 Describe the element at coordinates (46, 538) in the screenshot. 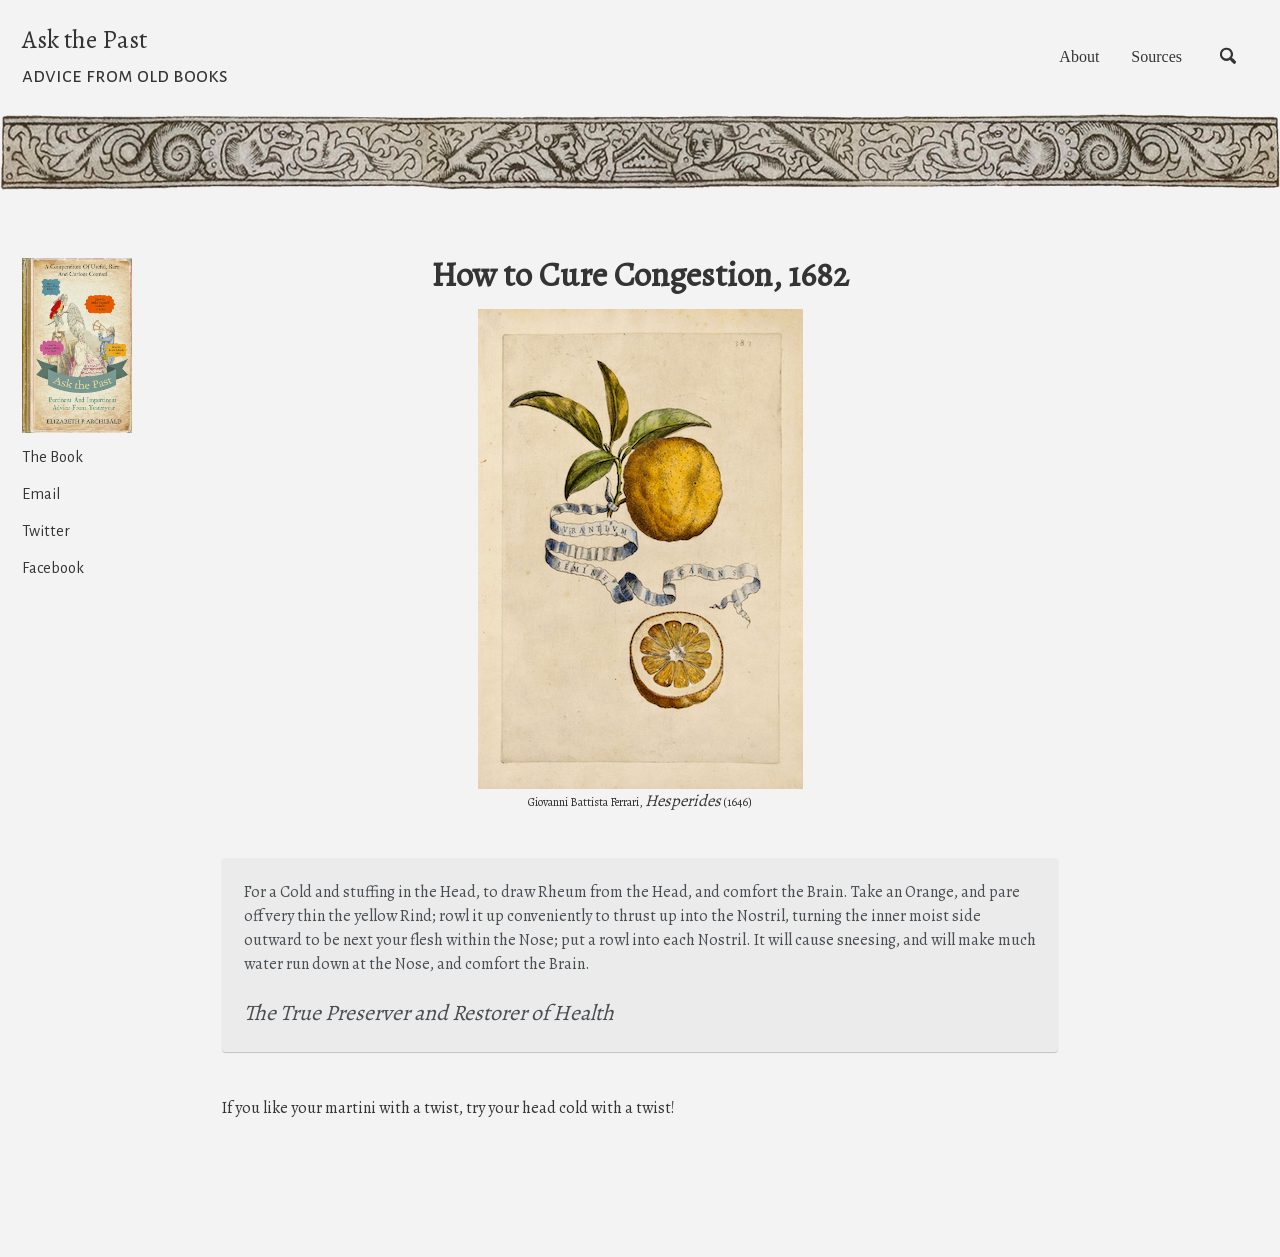

I see `Twitter` at that location.